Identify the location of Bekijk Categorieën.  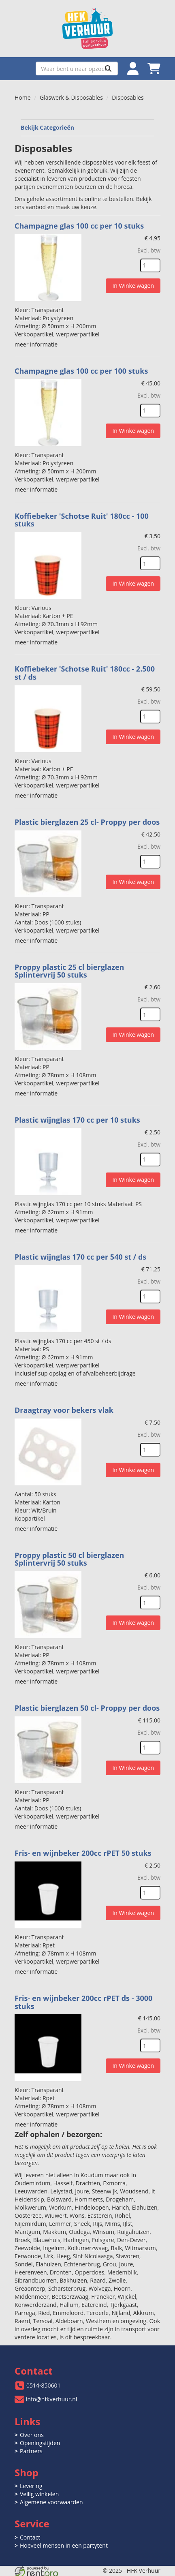
(87, 127).